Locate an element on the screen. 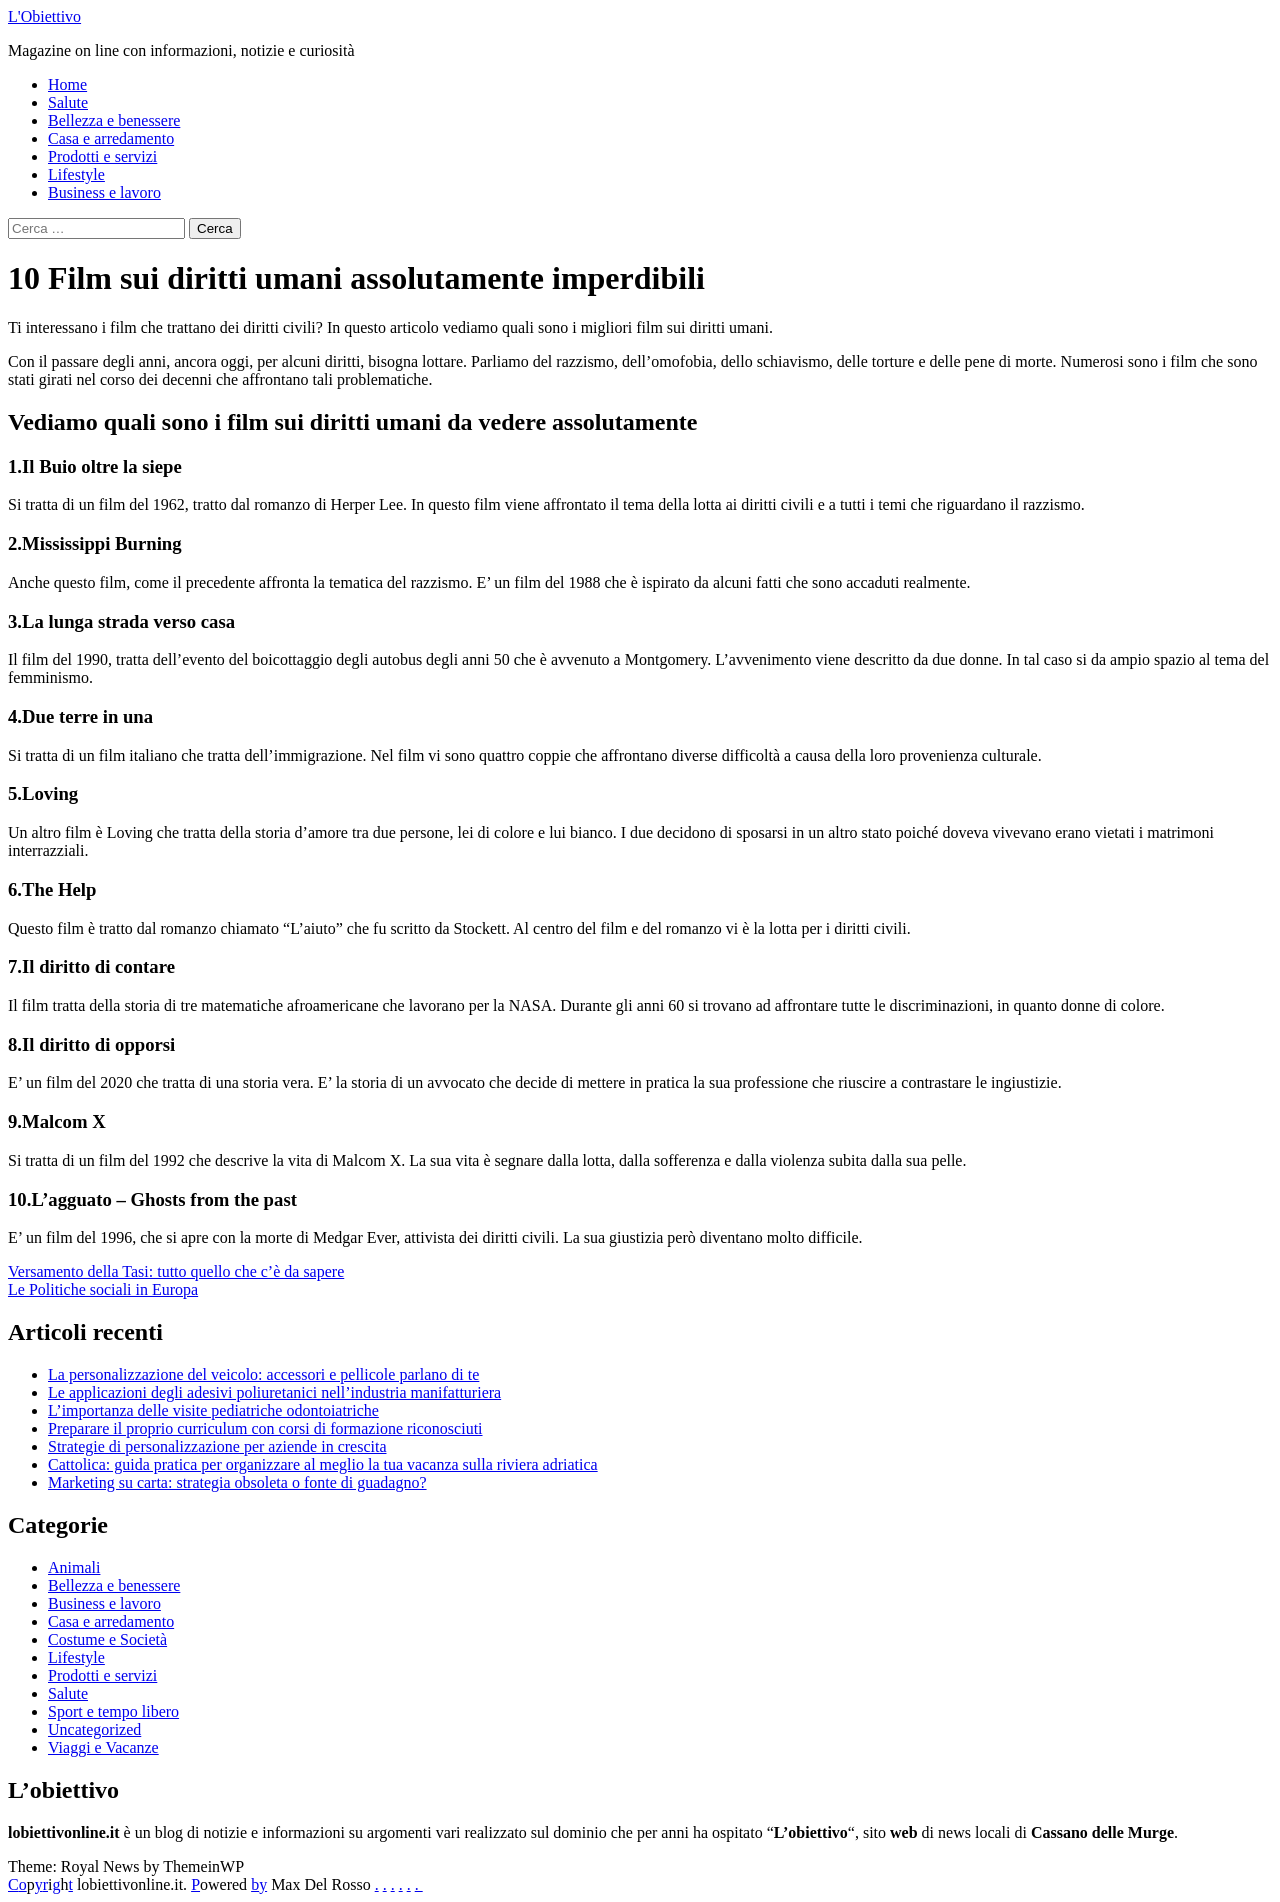  L'Obiettivo is located at coordinates (44, 16).